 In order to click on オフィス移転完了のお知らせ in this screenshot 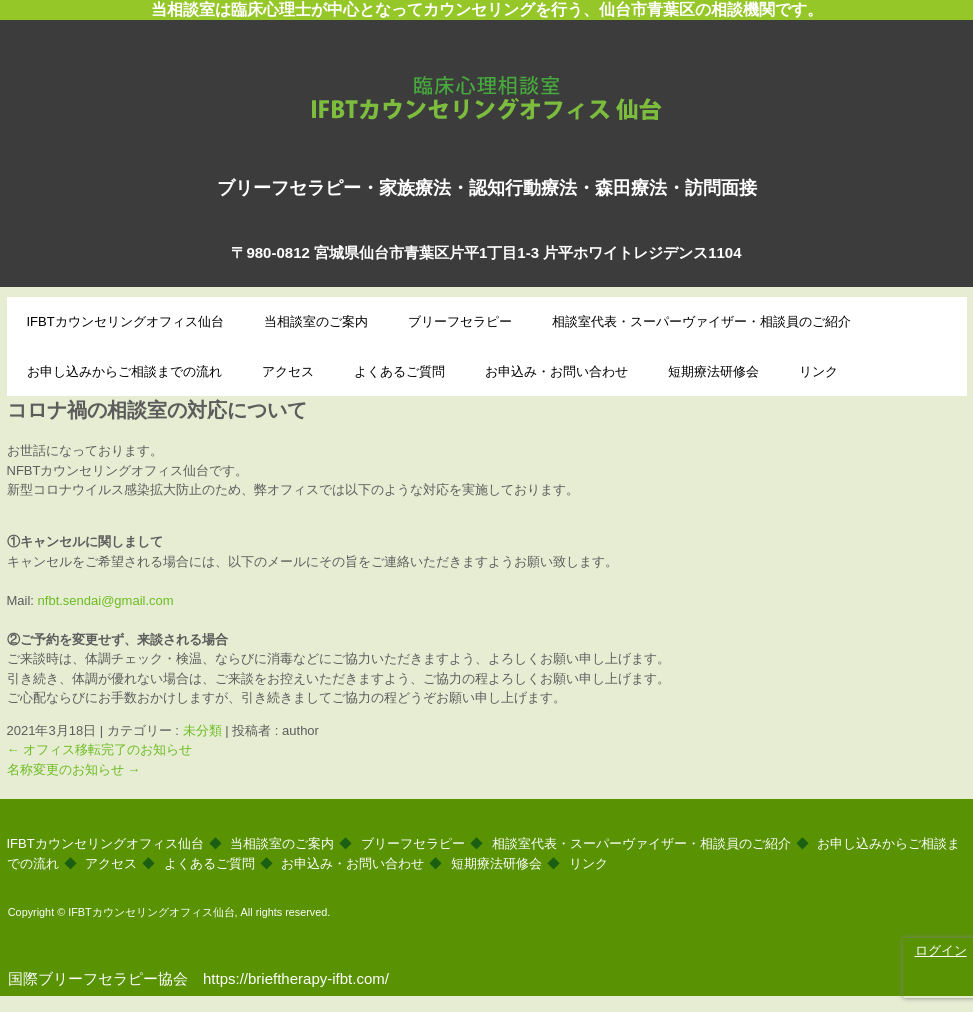, I will do `click(100, 749)`.